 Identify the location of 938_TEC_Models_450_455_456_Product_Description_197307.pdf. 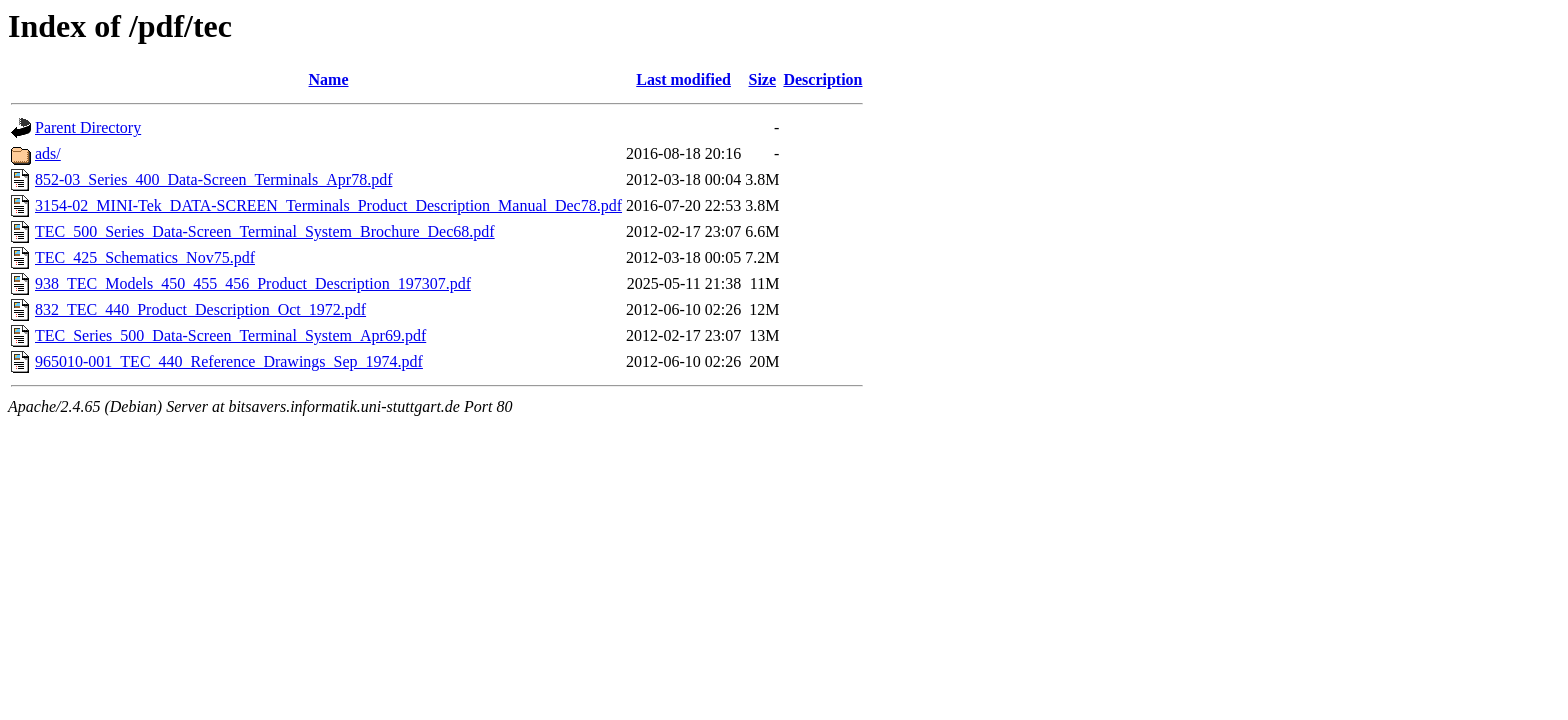
(253, 283).